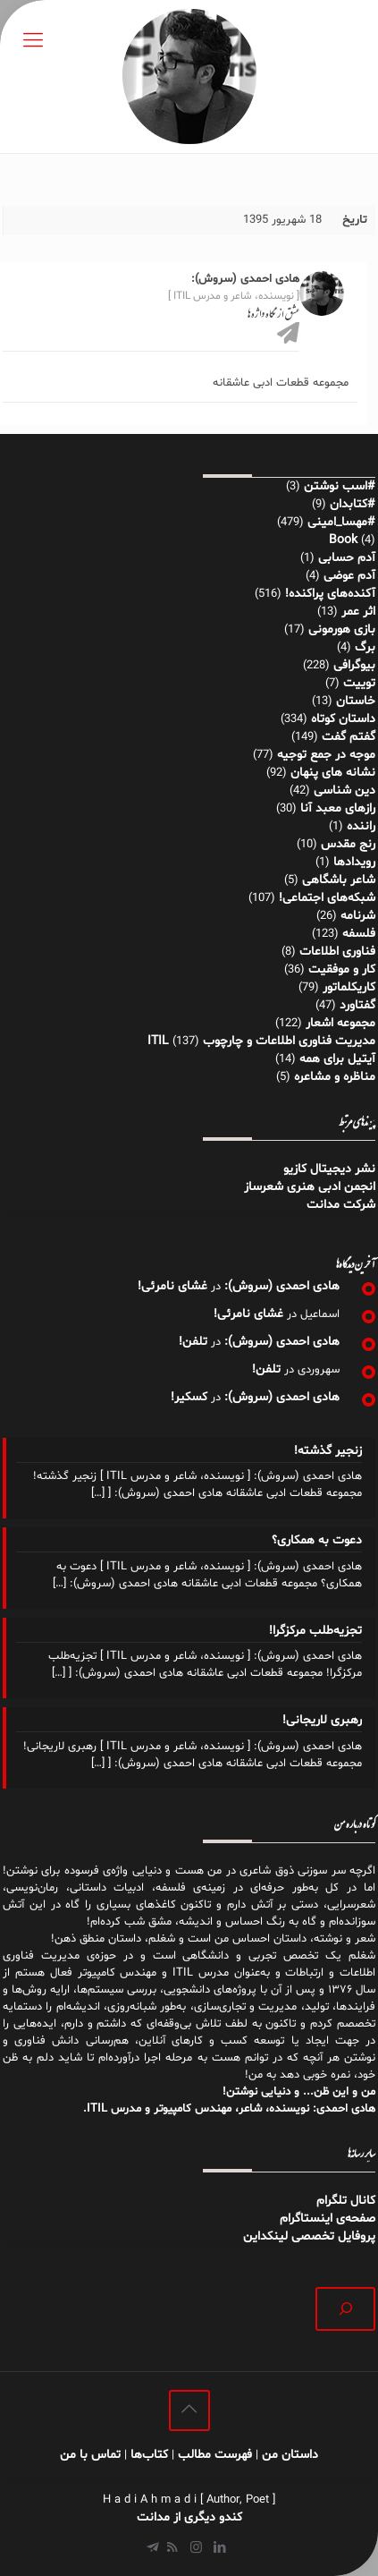  What do you see at coordinates (172, 1286) in the screenshot?
I see `غشای نامرئی!` at bounding box center [172, 1286].